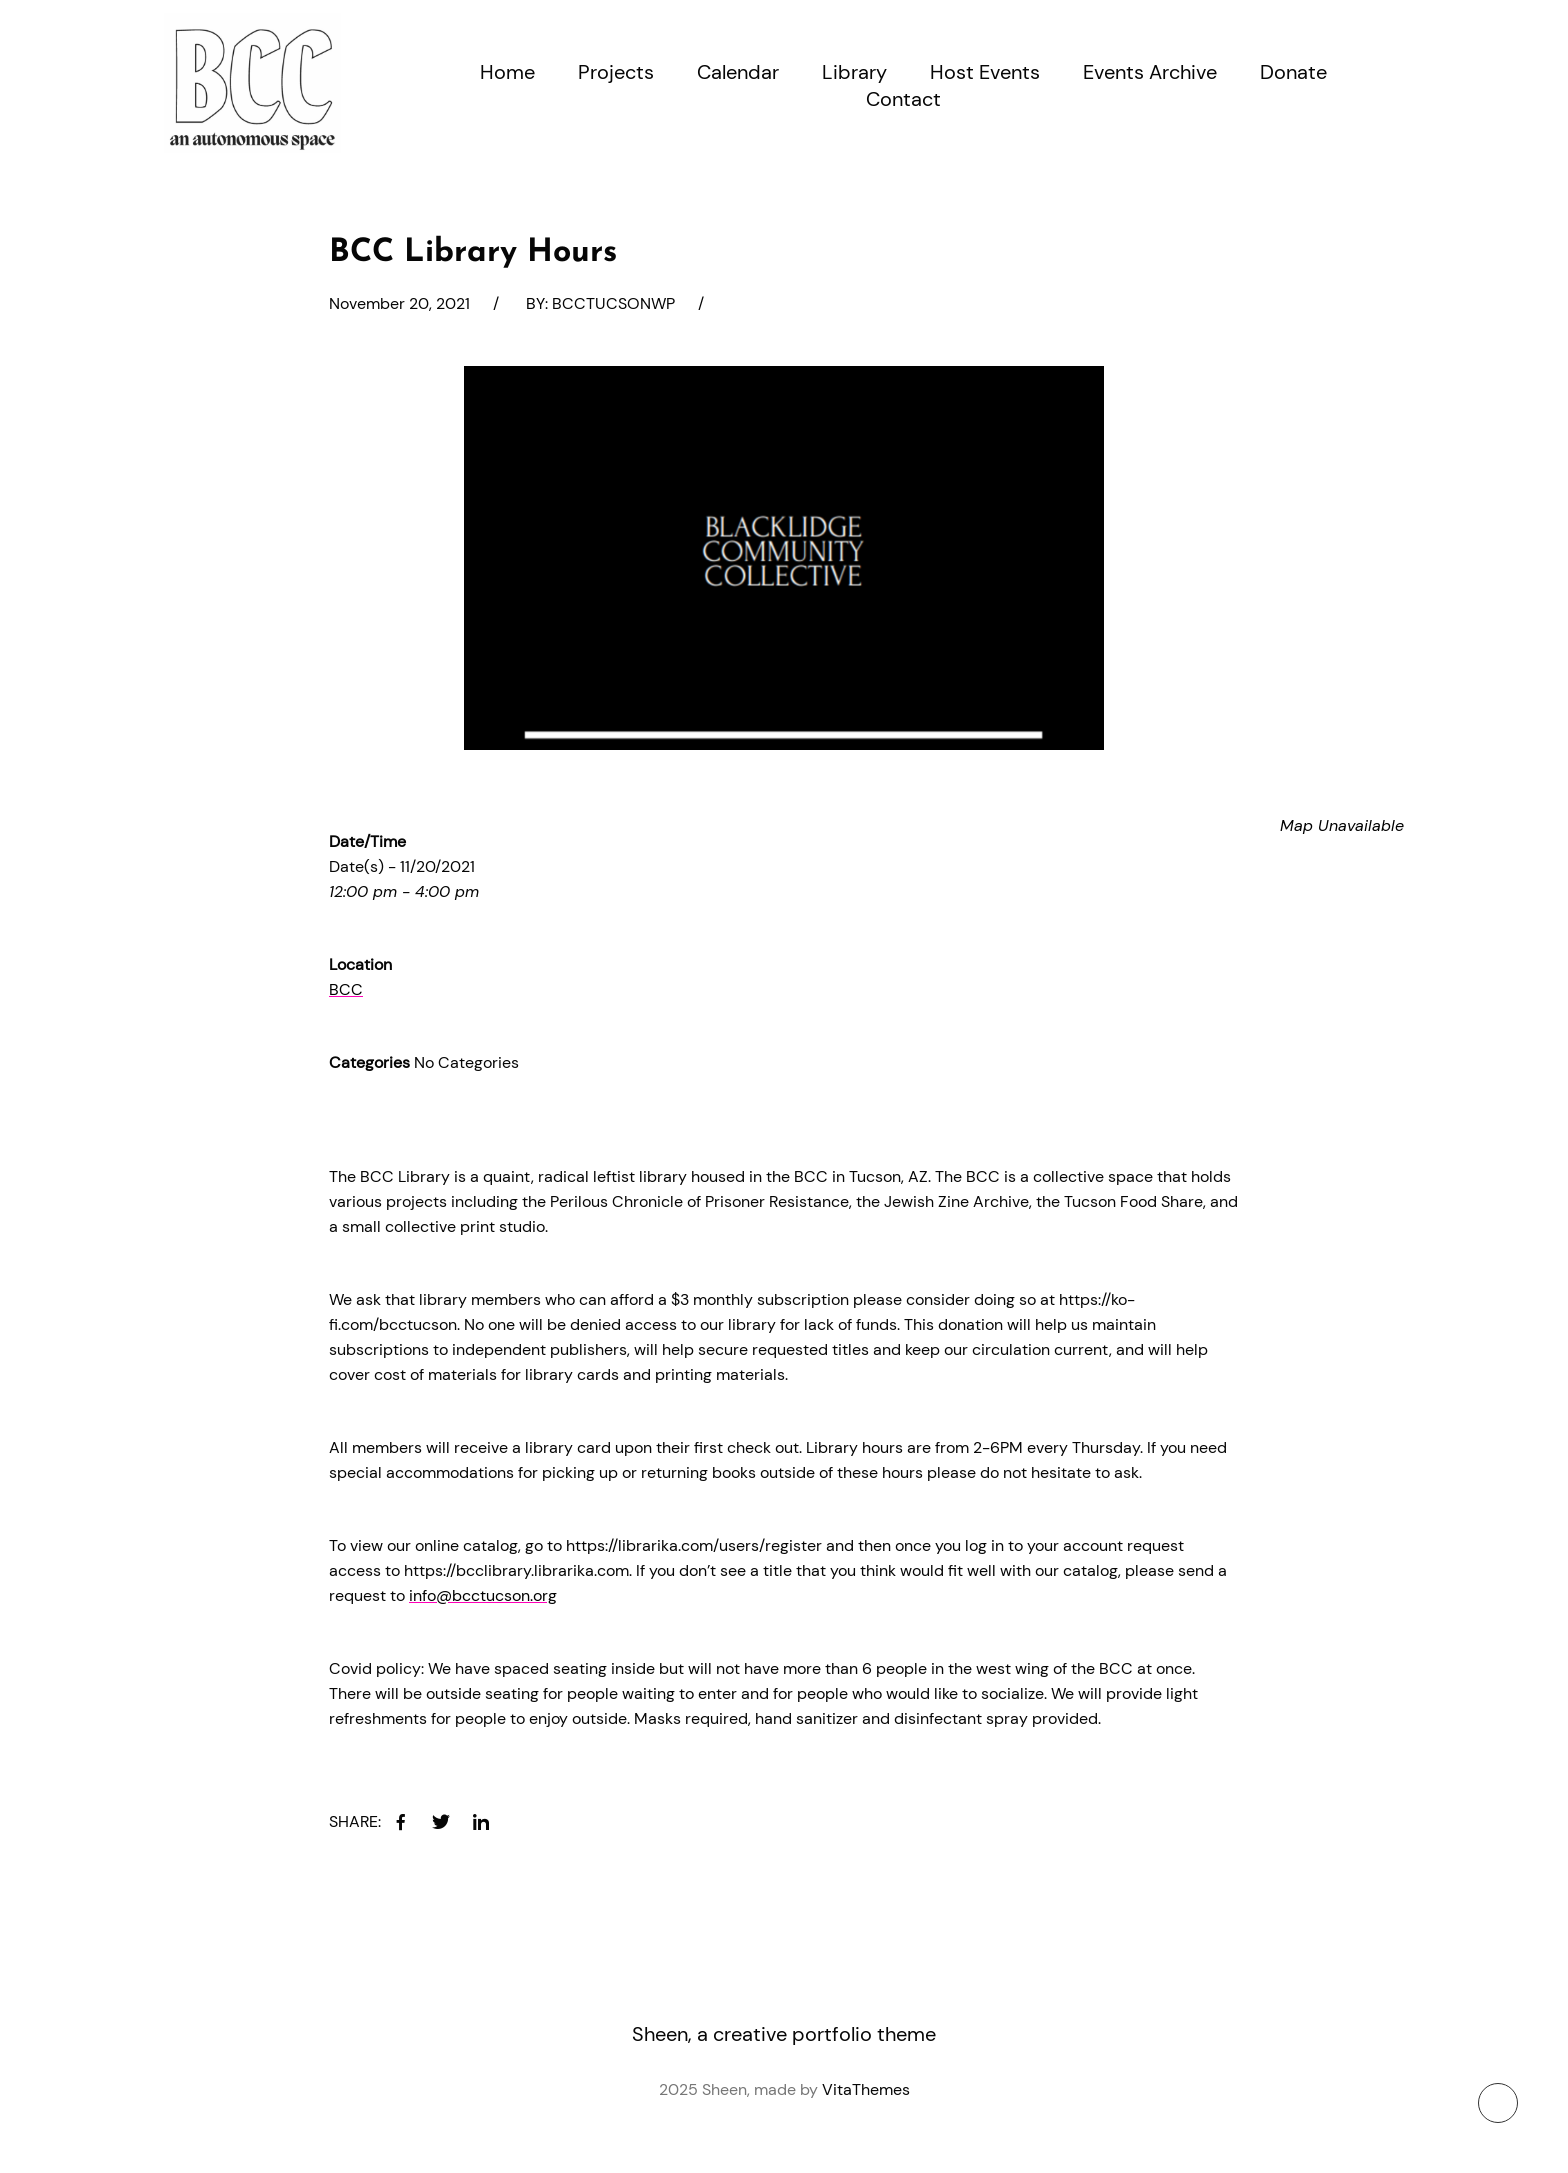 This screenshot has height=2173, width=1568. Describe the element at coordinates (1498, 2103) in the screenshot. I see `[To top button]` at that location.